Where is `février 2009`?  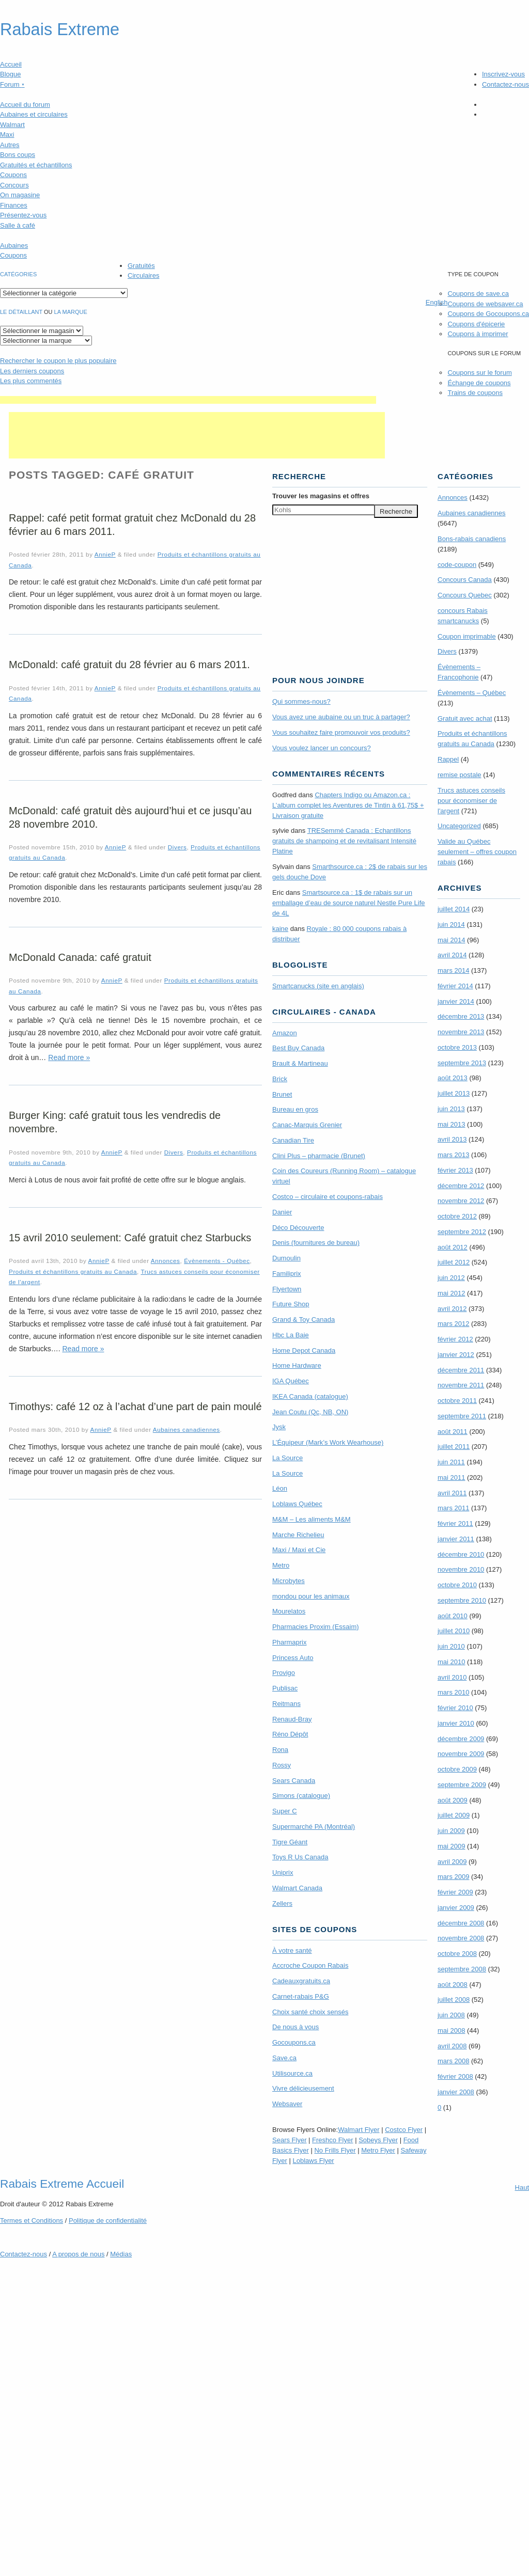 février 2009 is located at coordinates (455, 1892).